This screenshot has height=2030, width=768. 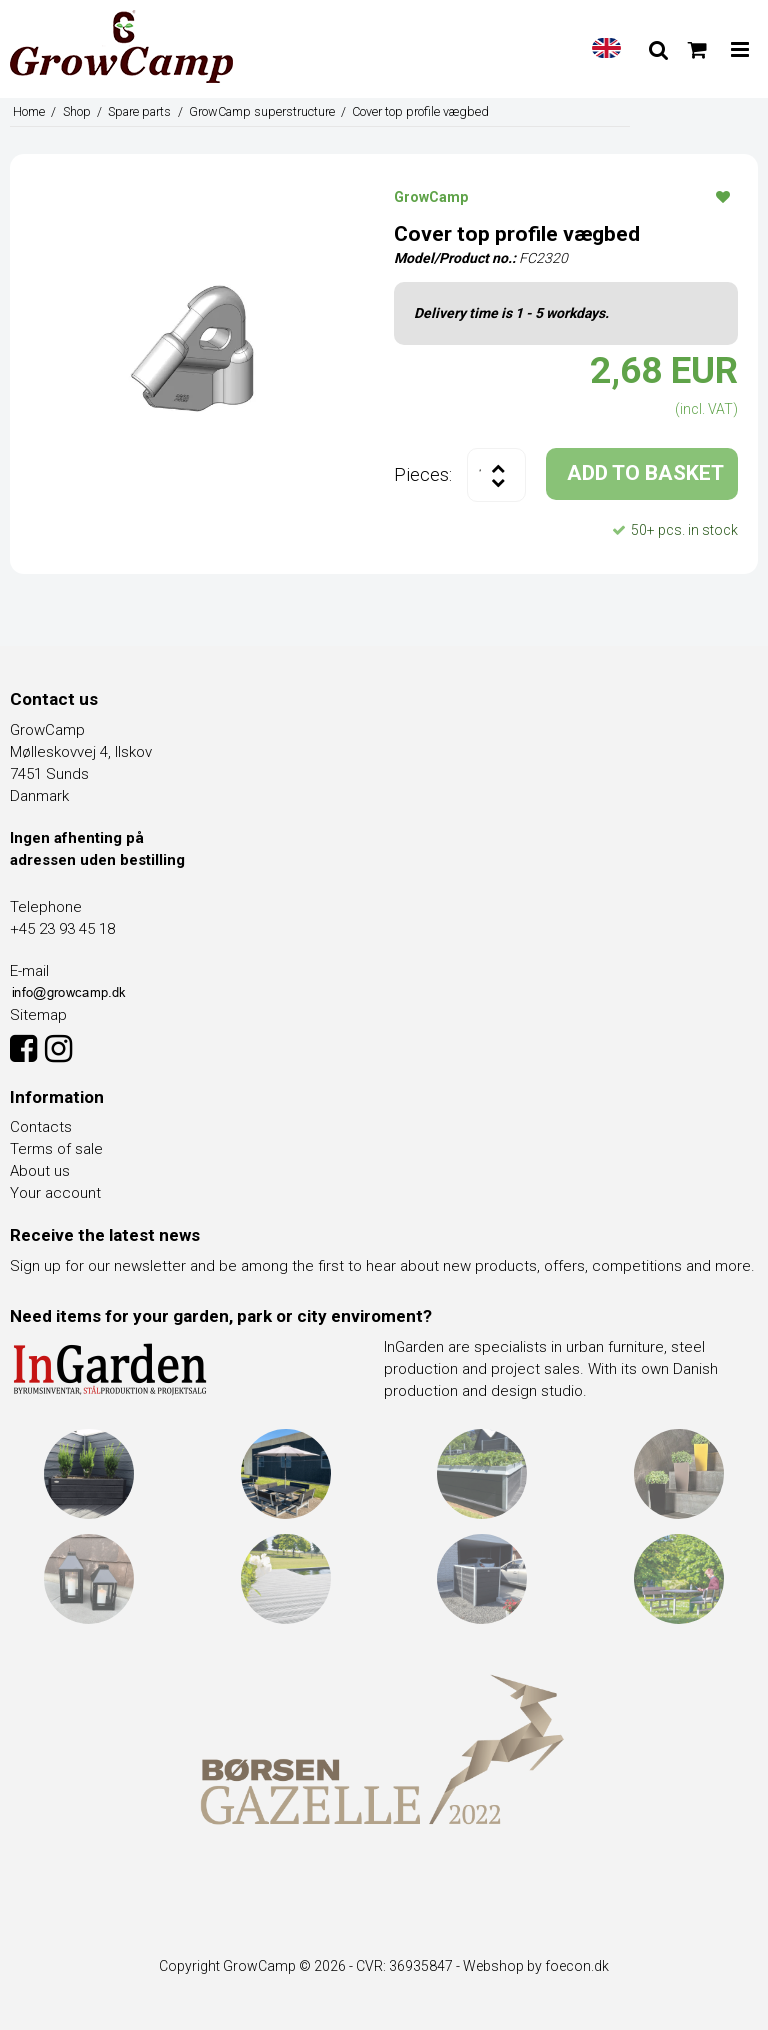 I want to click on Sitemap, so click(x=38, y=1015).